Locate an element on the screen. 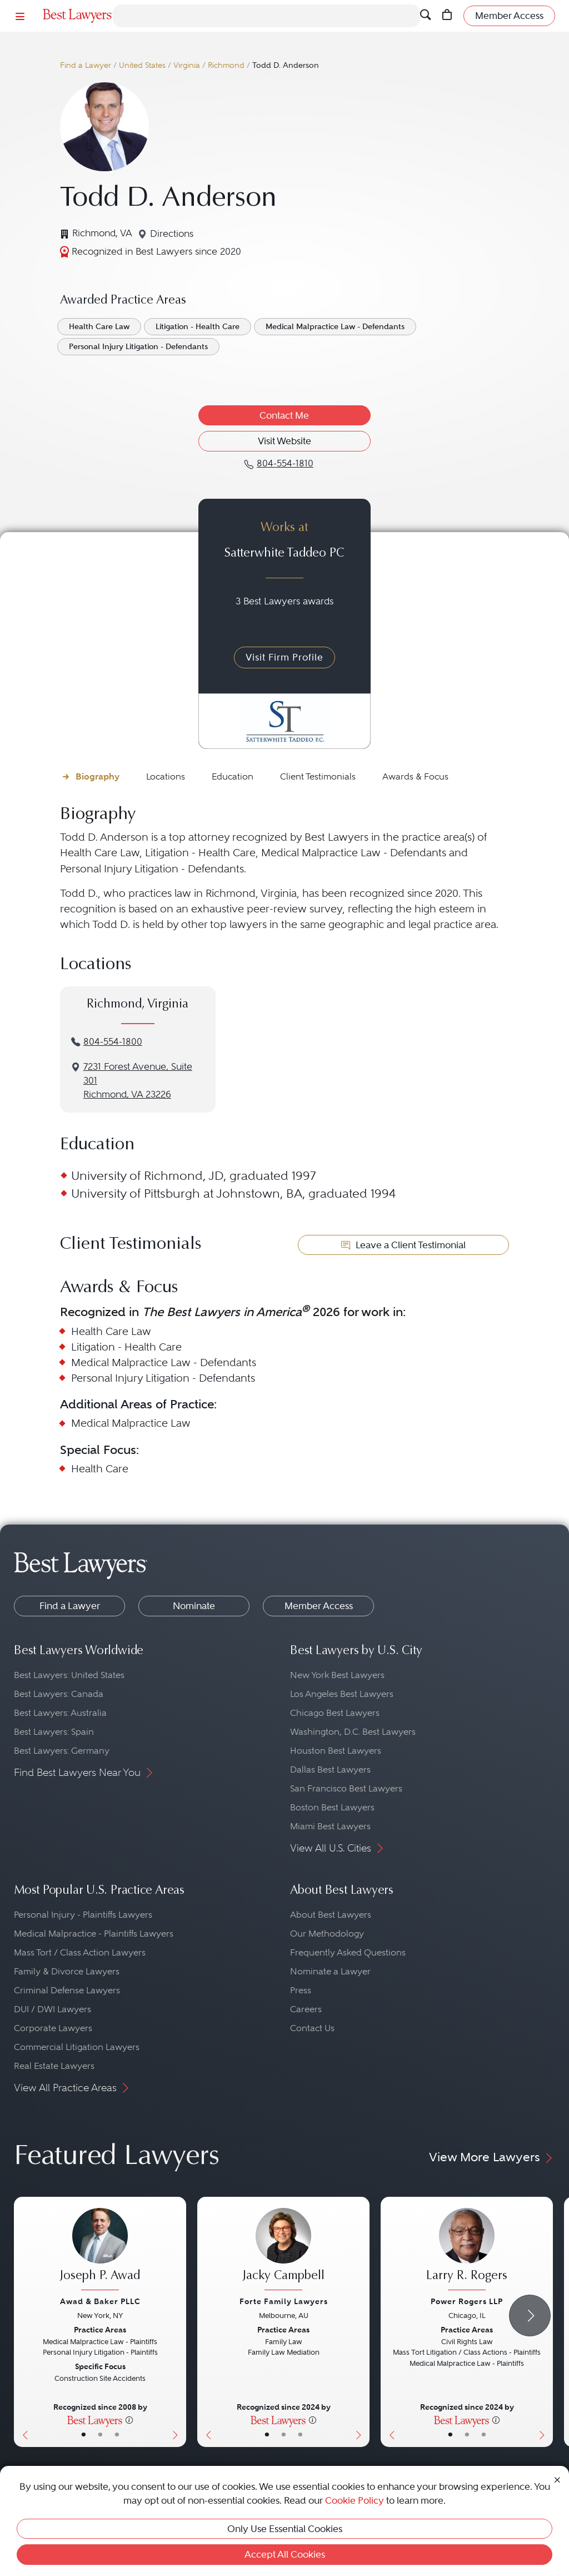 This screenshot has height=2576, width=569. New York Best Lawyers is located at coordinates (337, 1675).